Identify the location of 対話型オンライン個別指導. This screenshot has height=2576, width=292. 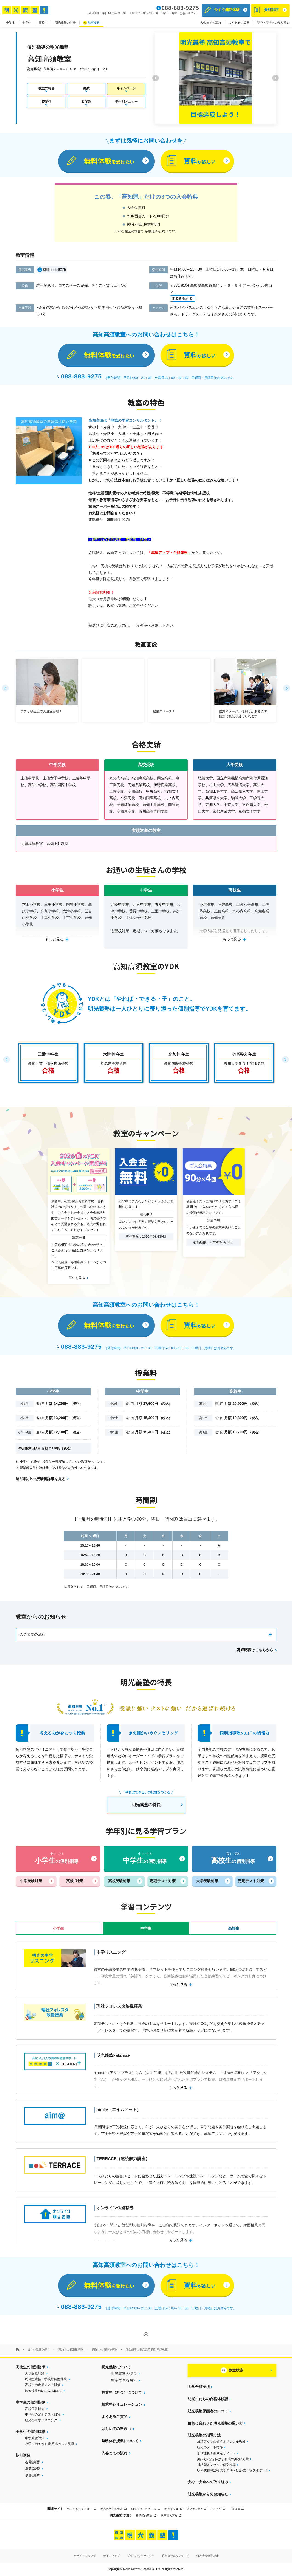
(216, 2465).